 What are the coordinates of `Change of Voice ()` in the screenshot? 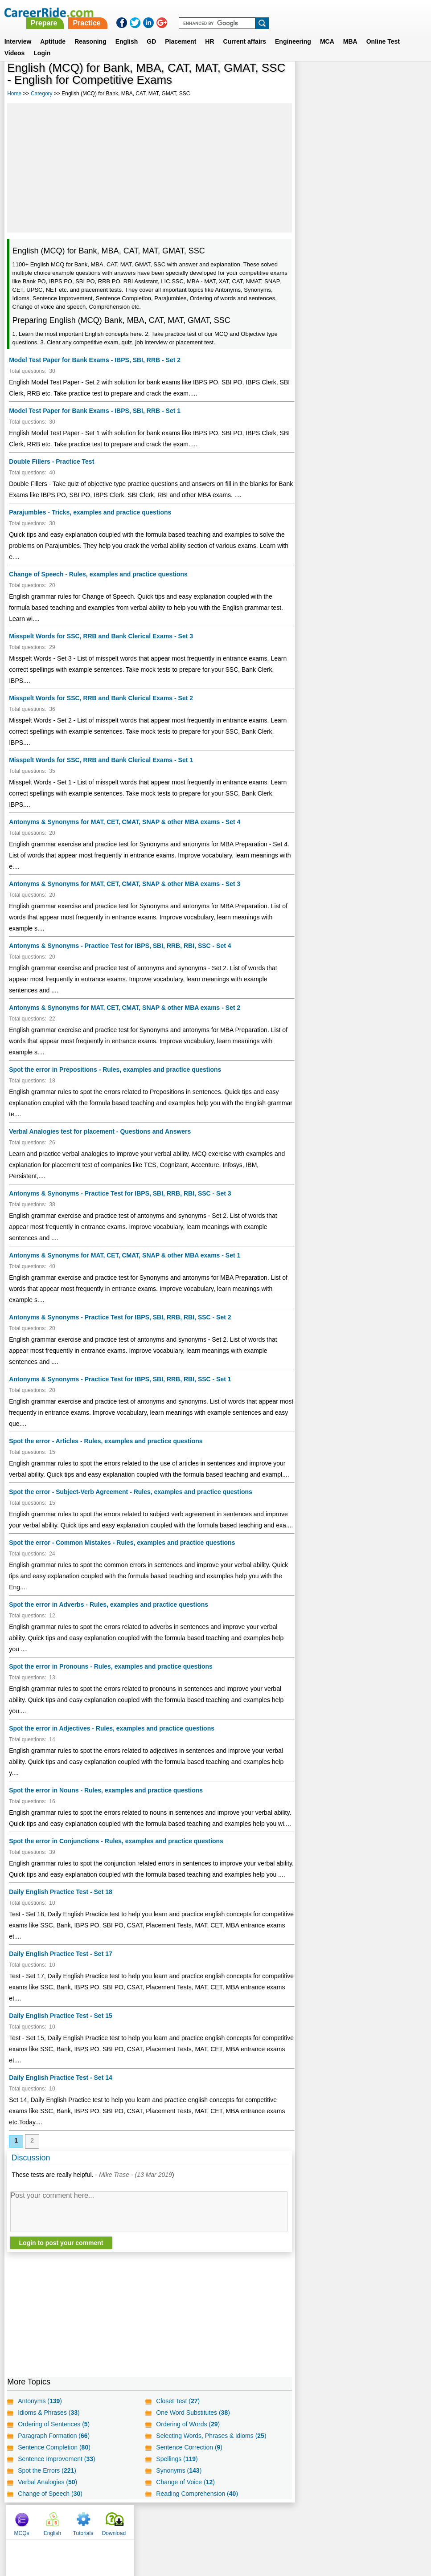 It's located at (185, 2493).